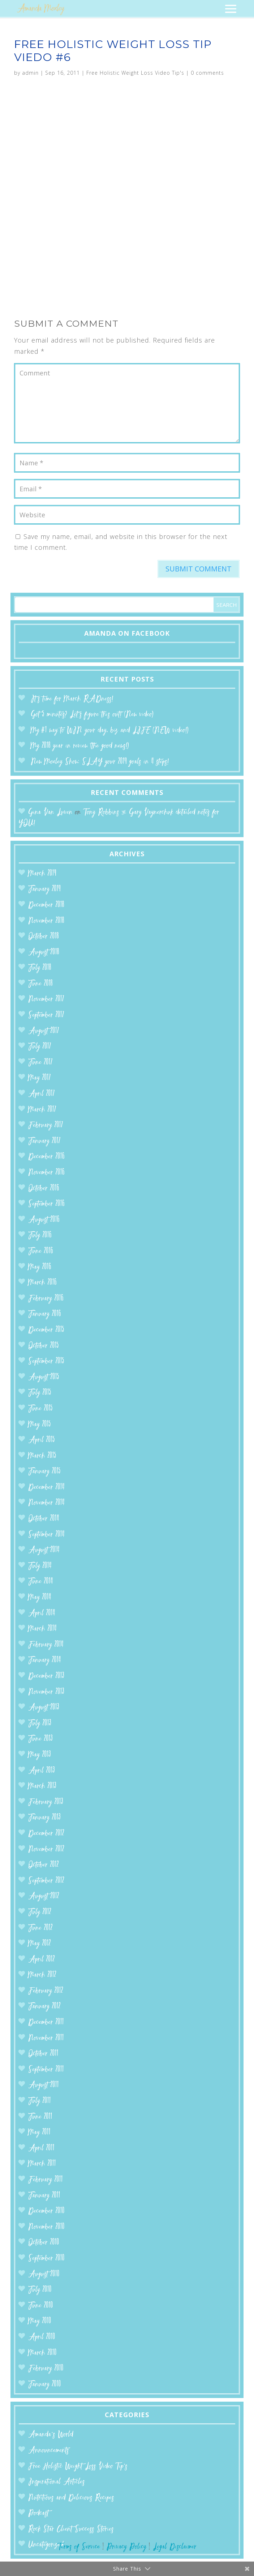 The image size is (254, 2576). I want to click on January 2016, so click(44, 1314).